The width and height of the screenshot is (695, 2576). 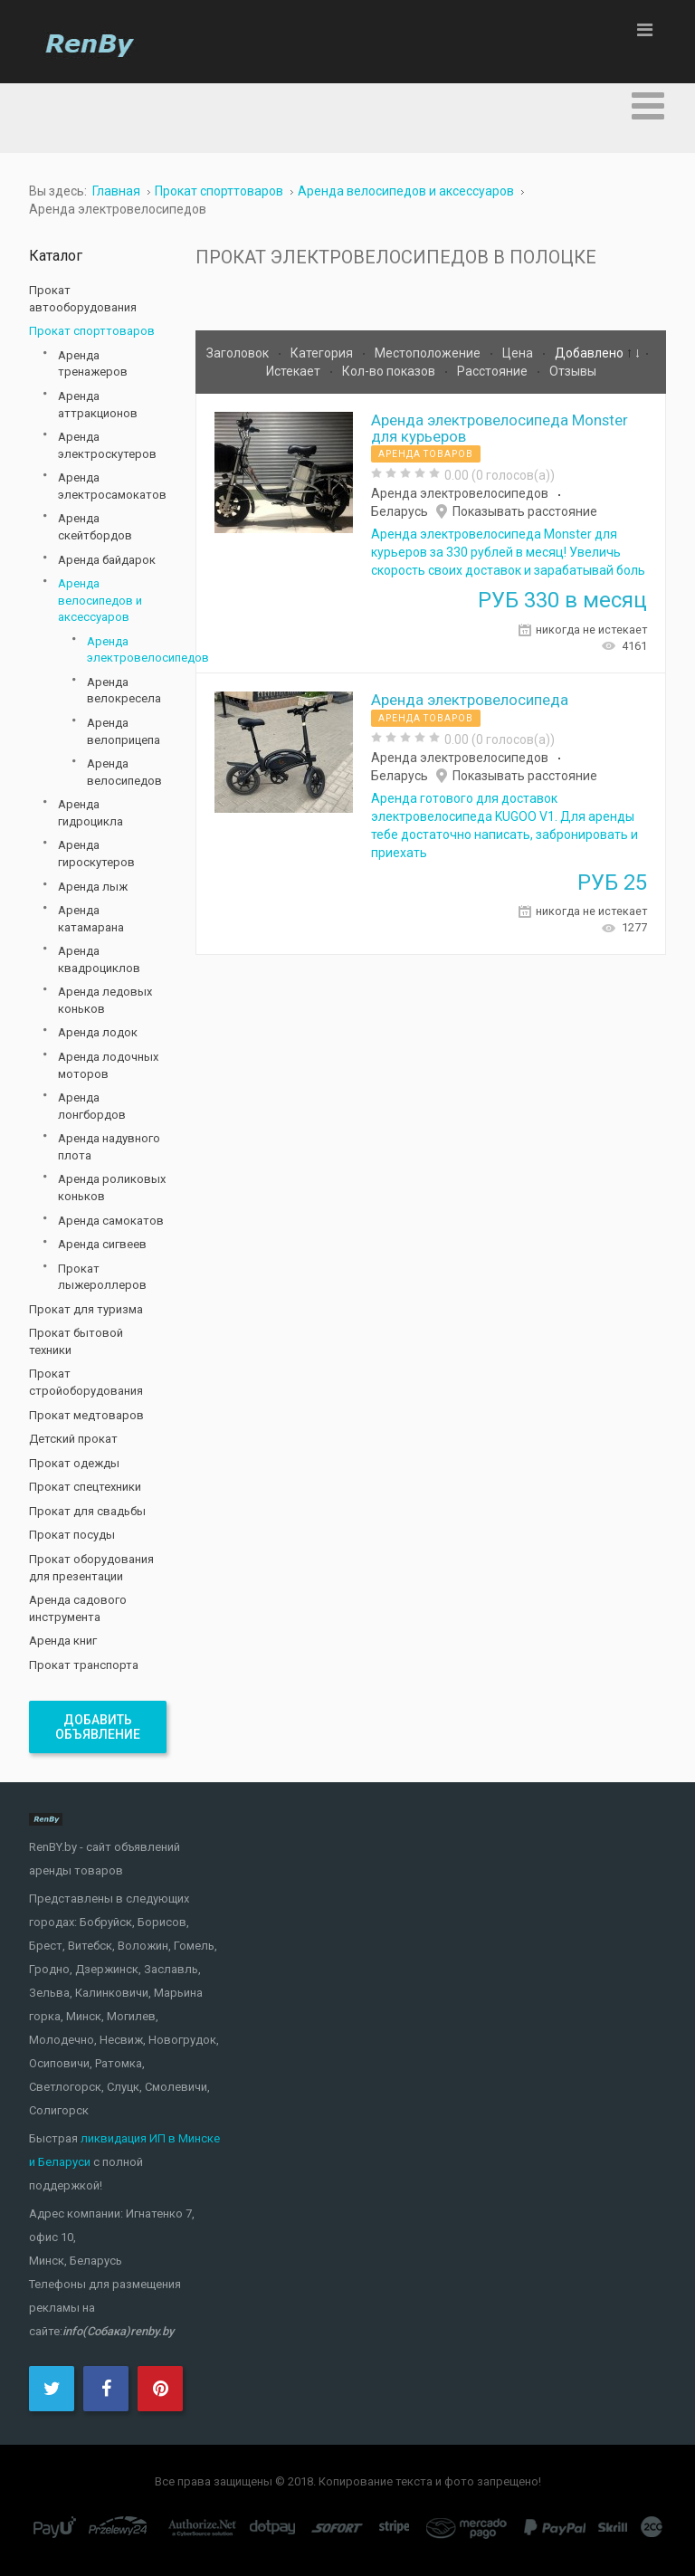 What do you see at coordinates (92, 331) in the screenshot?
I see `Прокат спорттоваров` at bounding box center [92, 331].